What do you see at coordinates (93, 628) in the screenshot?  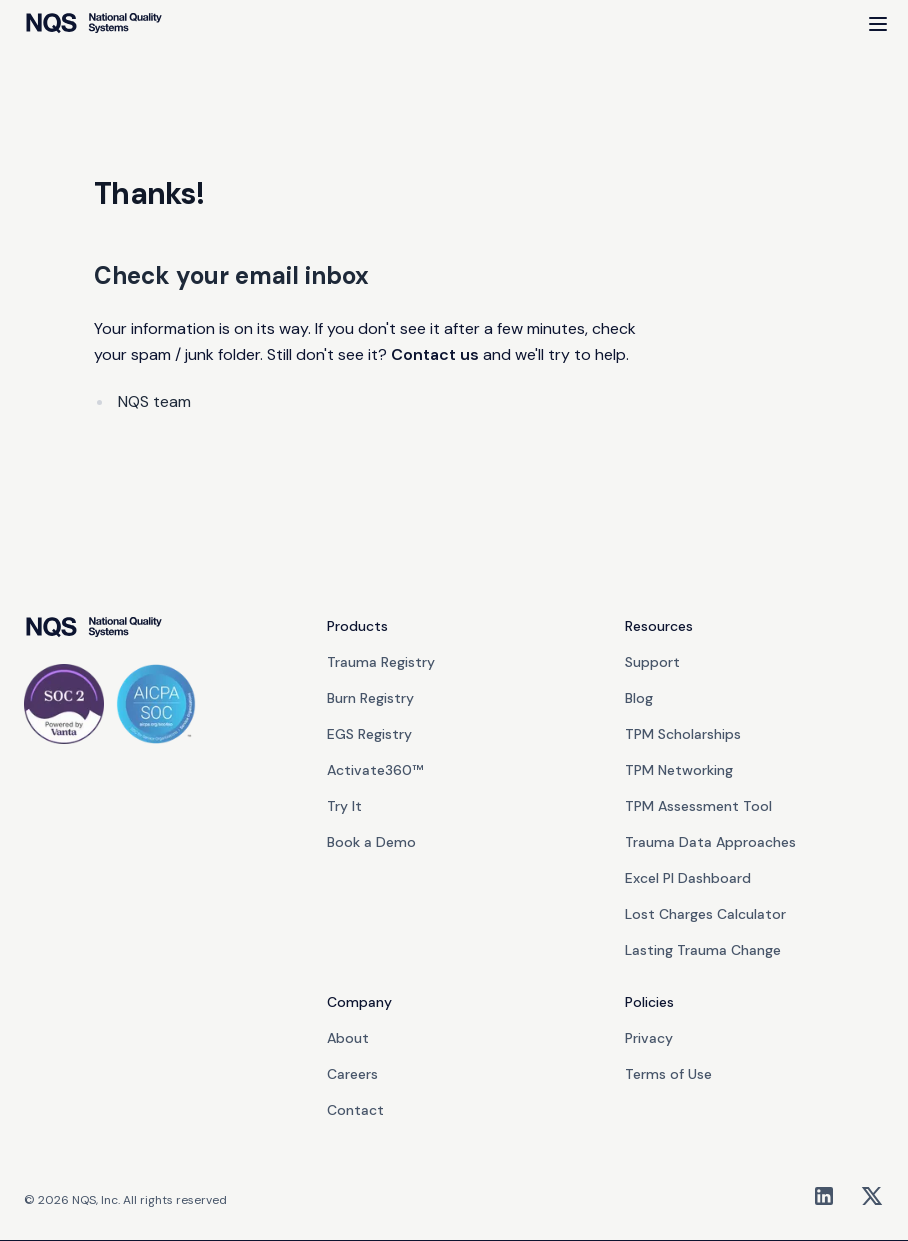 I see `[go home]` at bounding box center [93, 628].